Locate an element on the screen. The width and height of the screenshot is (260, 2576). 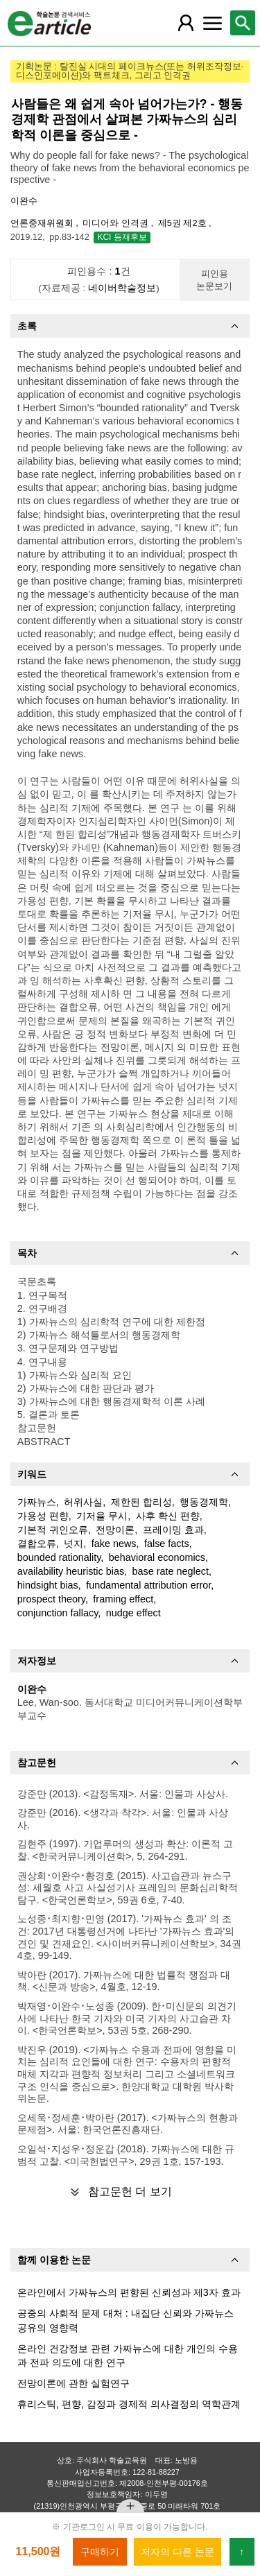
프레이밍 효과 is located at coordinates (173, 1529).